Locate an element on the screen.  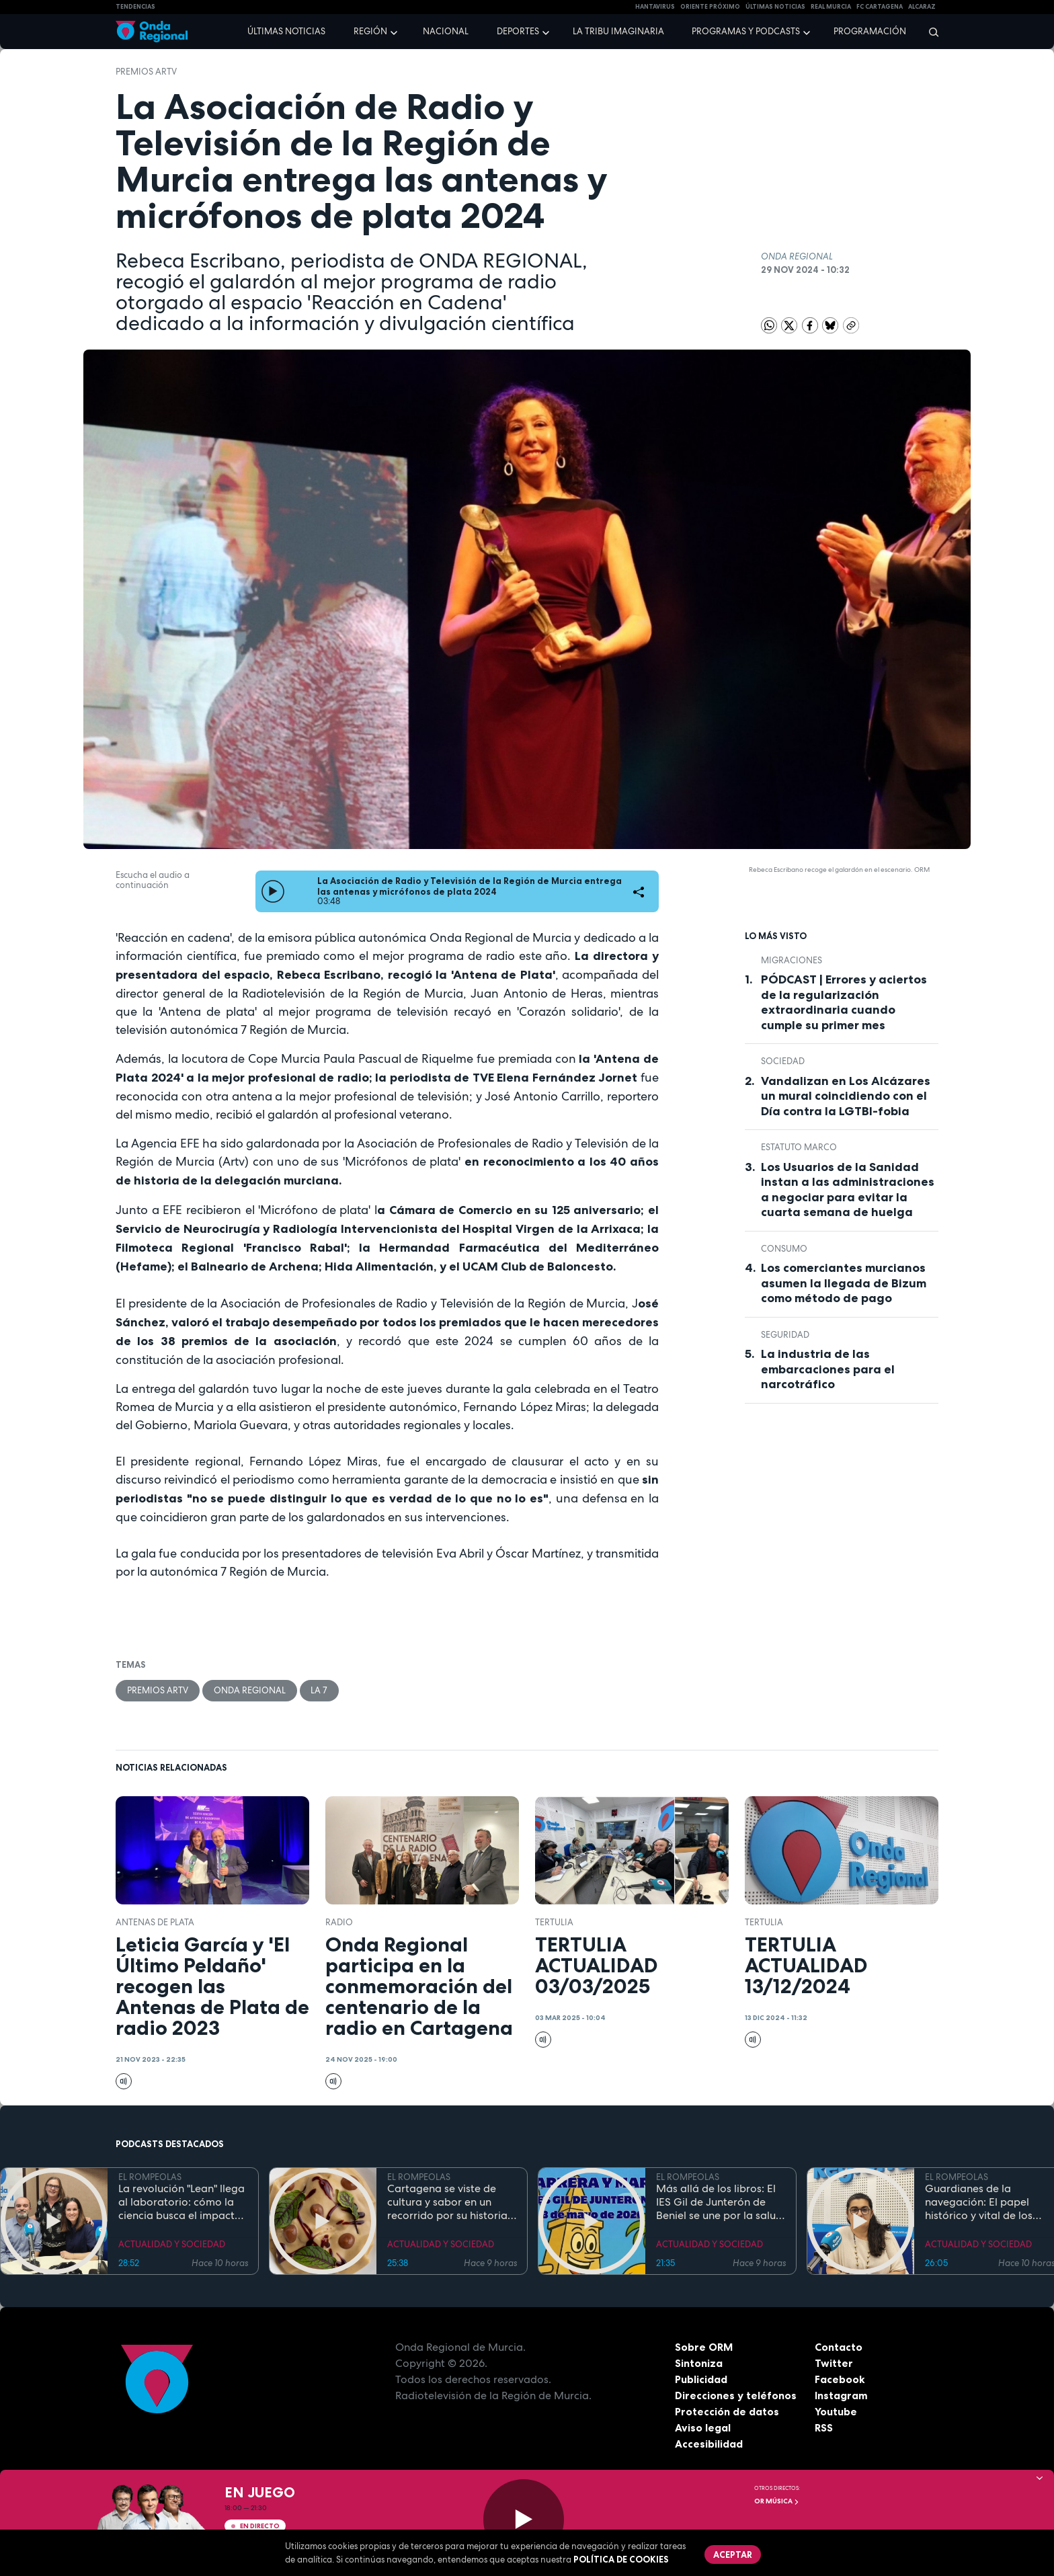
seguridad is located at coordinates (785, 1334).